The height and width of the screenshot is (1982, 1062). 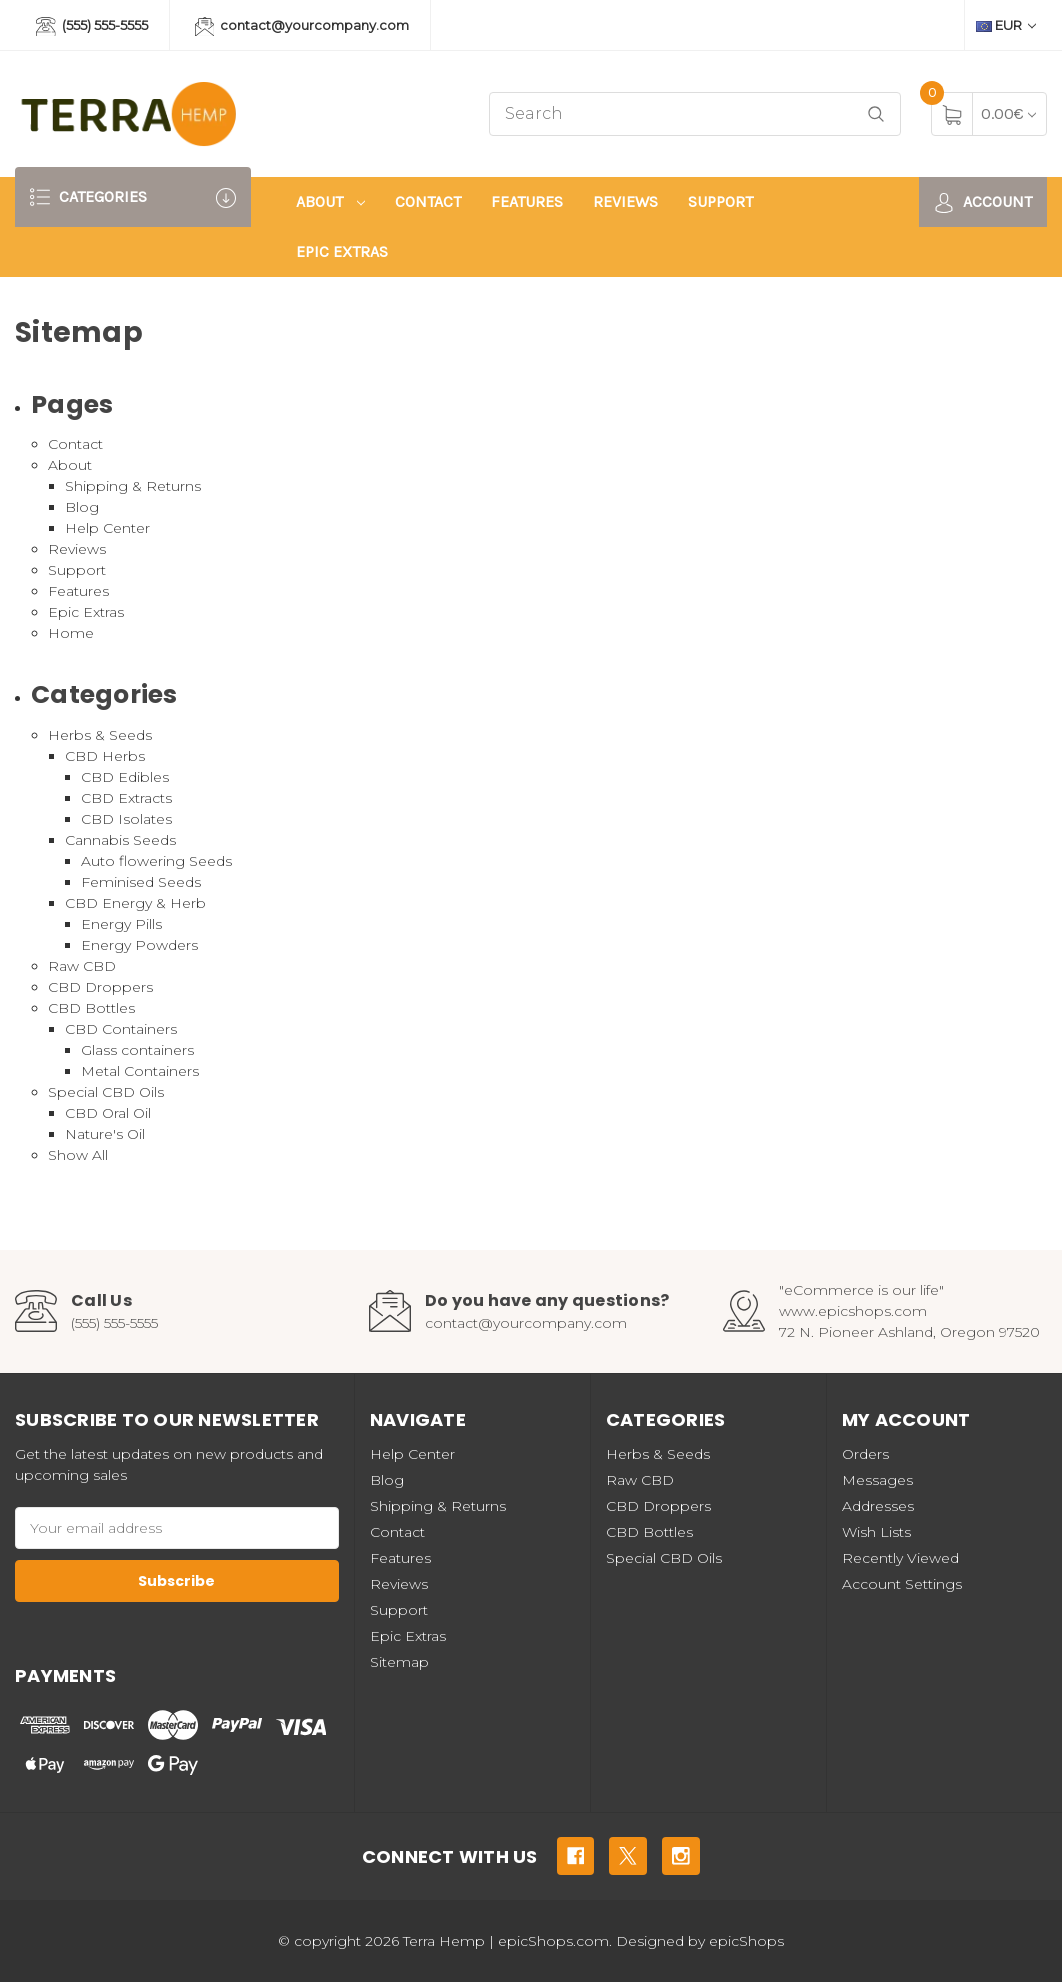 What do you see at coordinates (399, 1662) in the screenshot?
I see `Sitemap` at bounding box center [399, 1662].